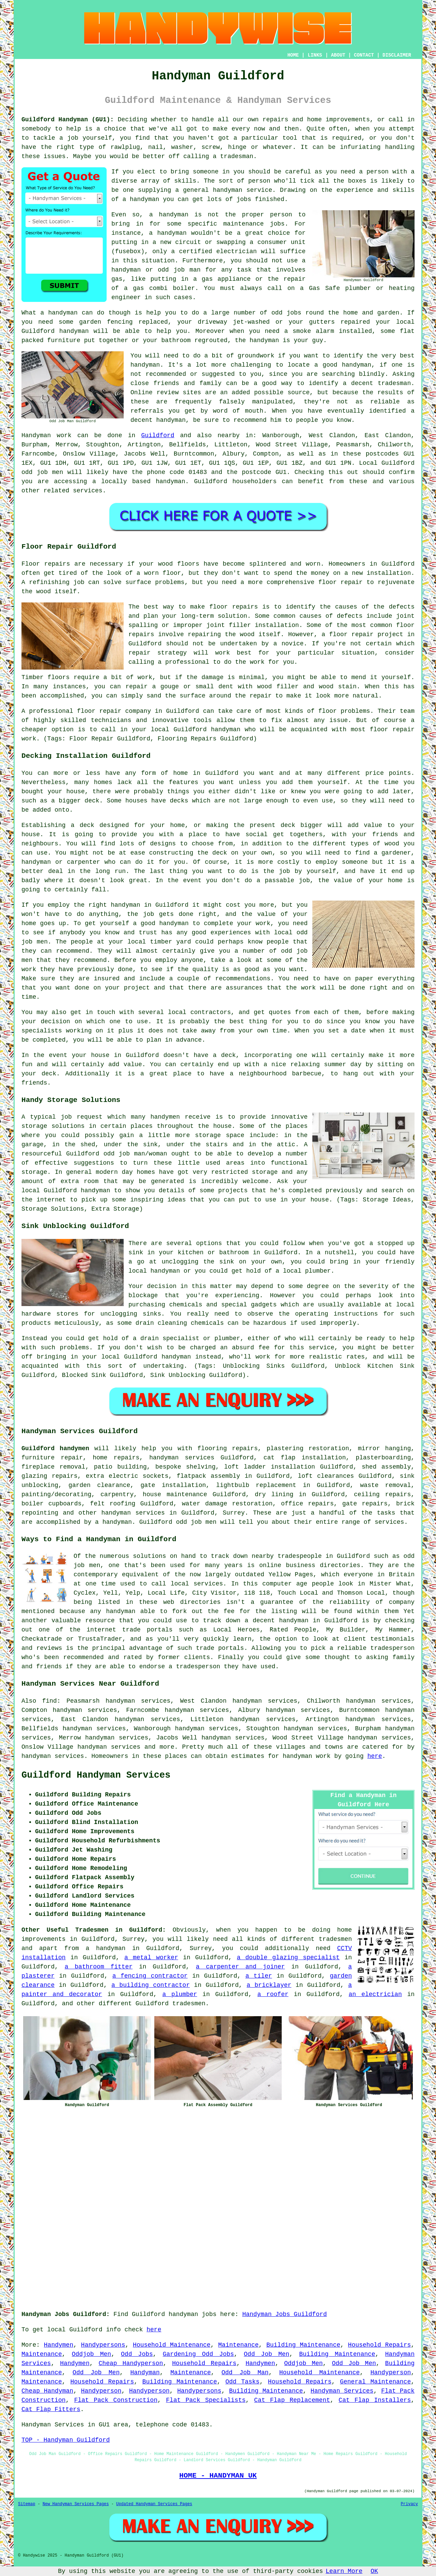  What do you see at coordinates (269, 1985) in the screenshot?
I see `a bricklayer` at bounding box center [269, 1985].